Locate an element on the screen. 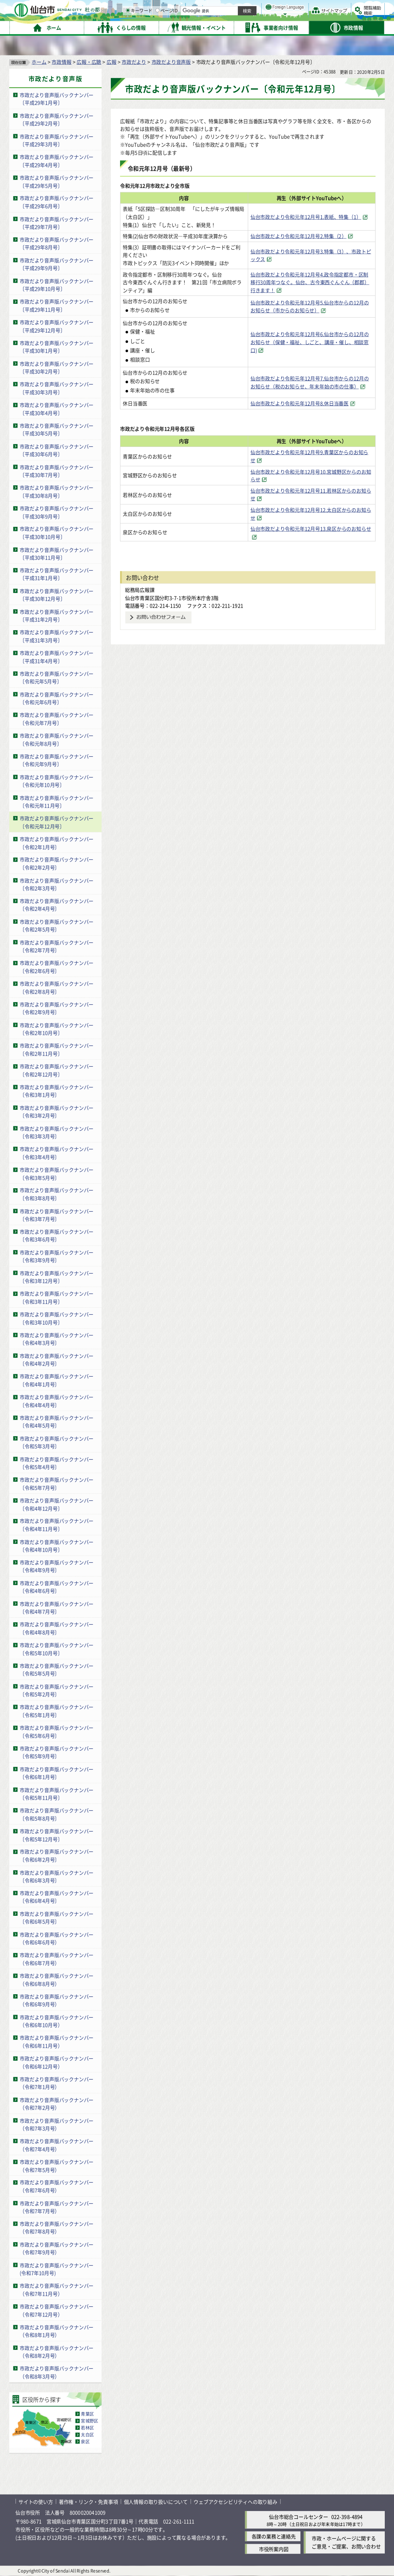  市政だより音声版バックナンバー〔令和4年8月号〕 is located at coordinates (56, 1628).